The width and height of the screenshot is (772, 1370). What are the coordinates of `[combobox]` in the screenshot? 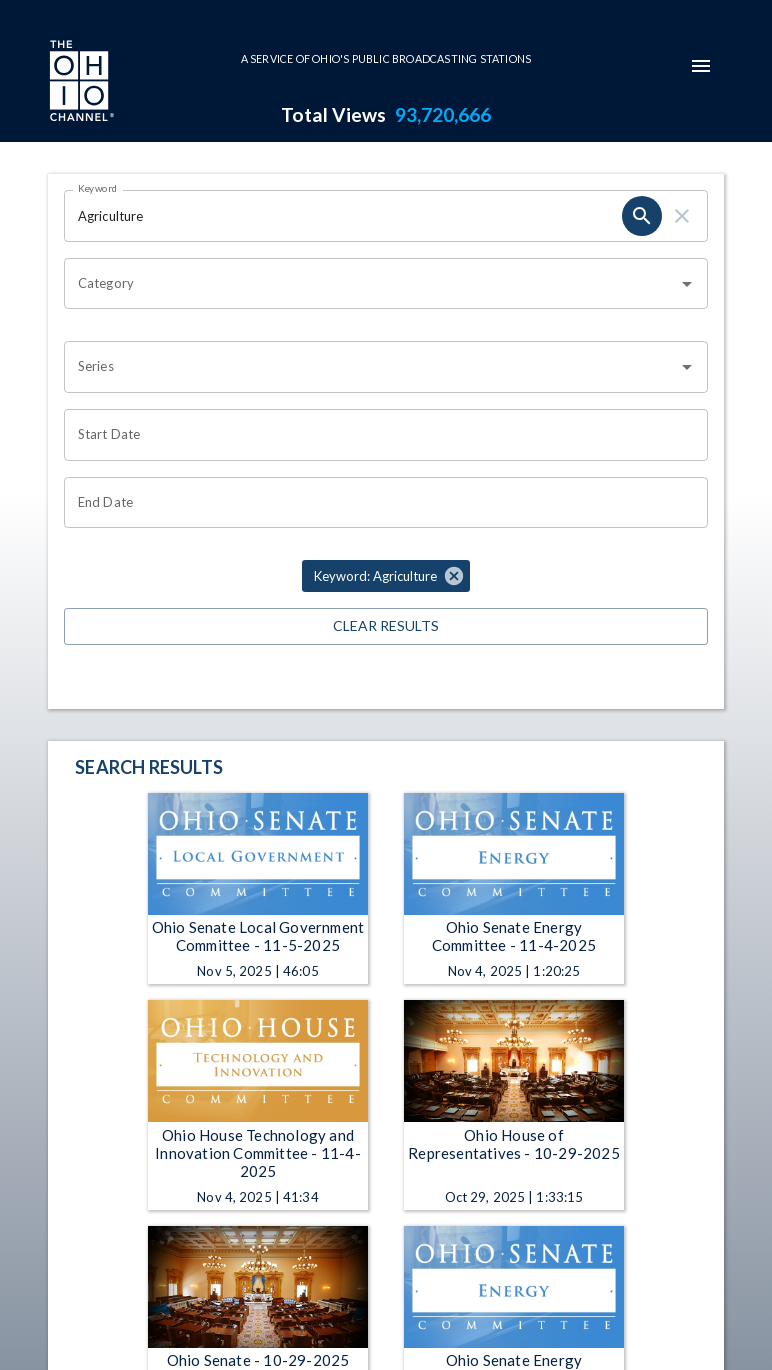 It's located at (371, 284).